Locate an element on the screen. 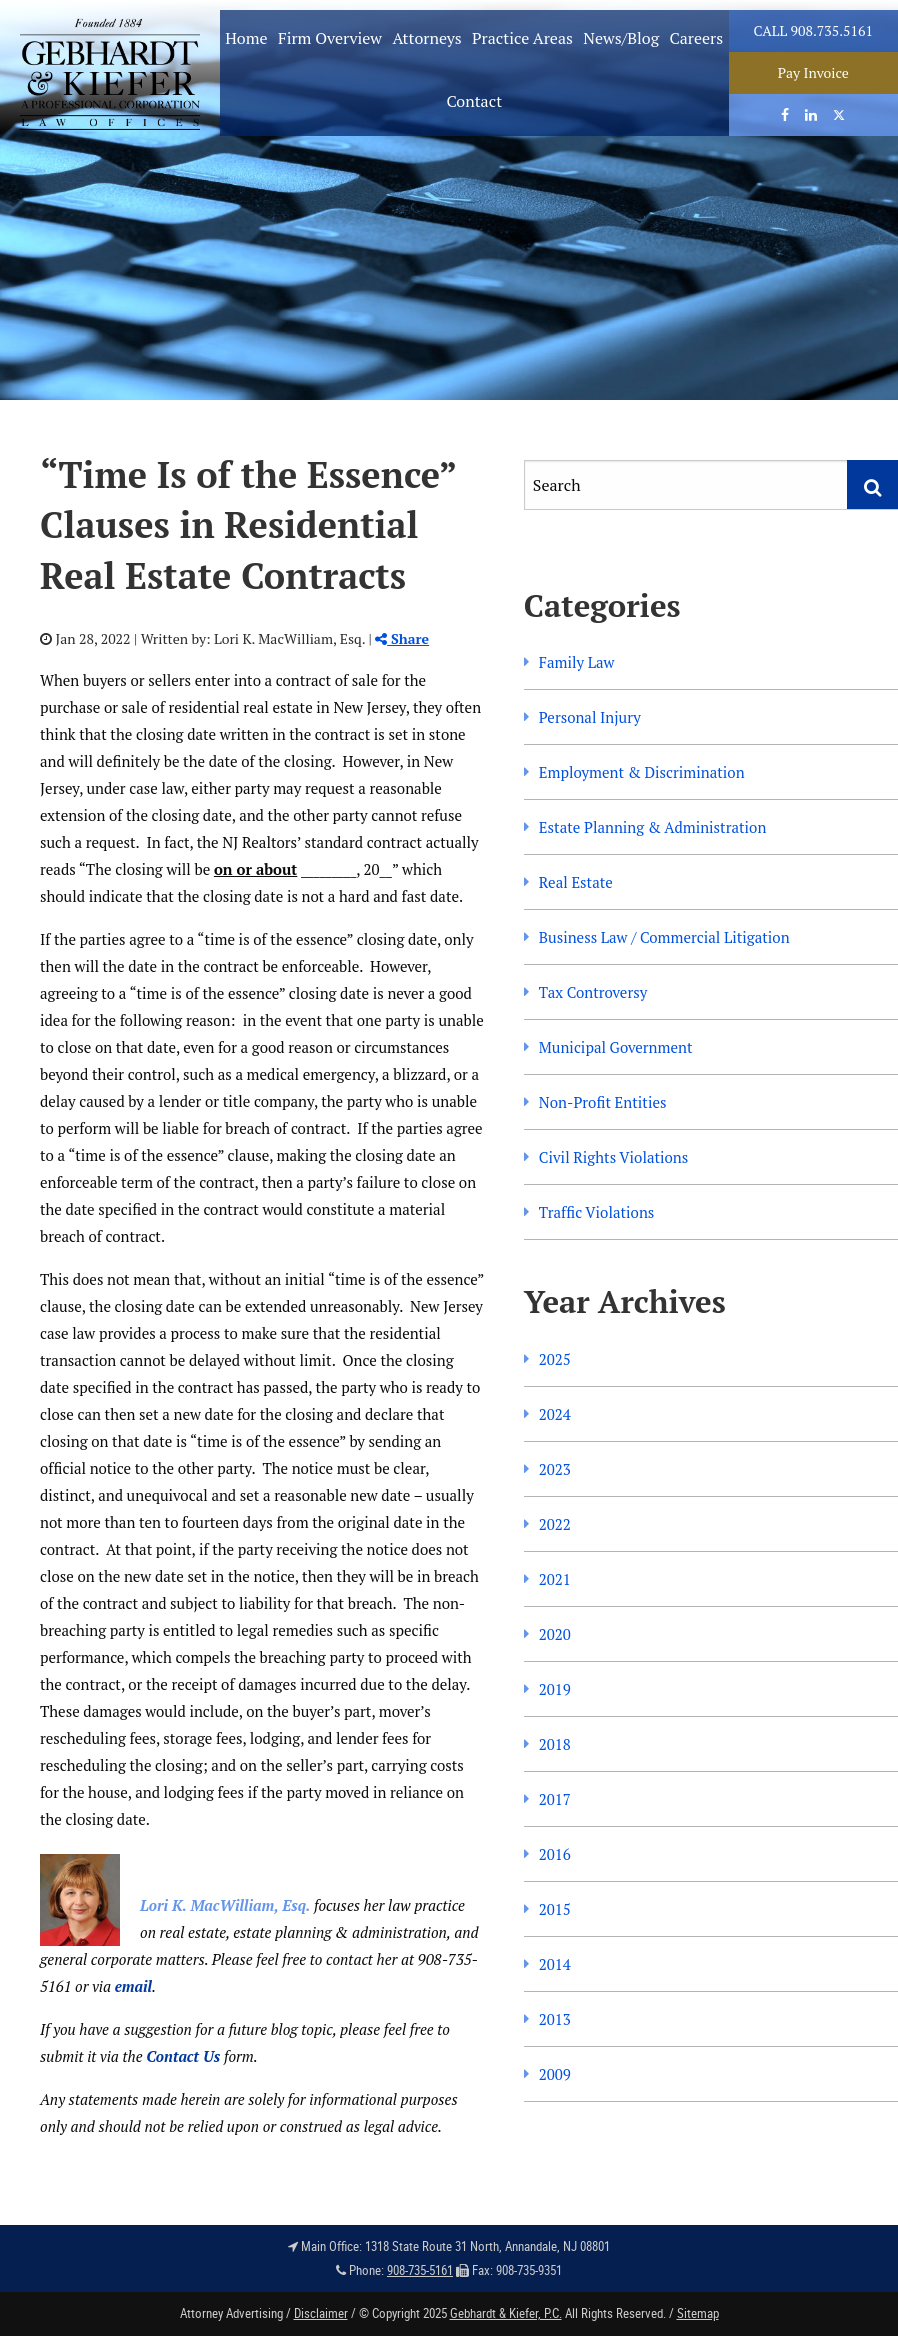  2018 is located at coordinates (555, 1744).